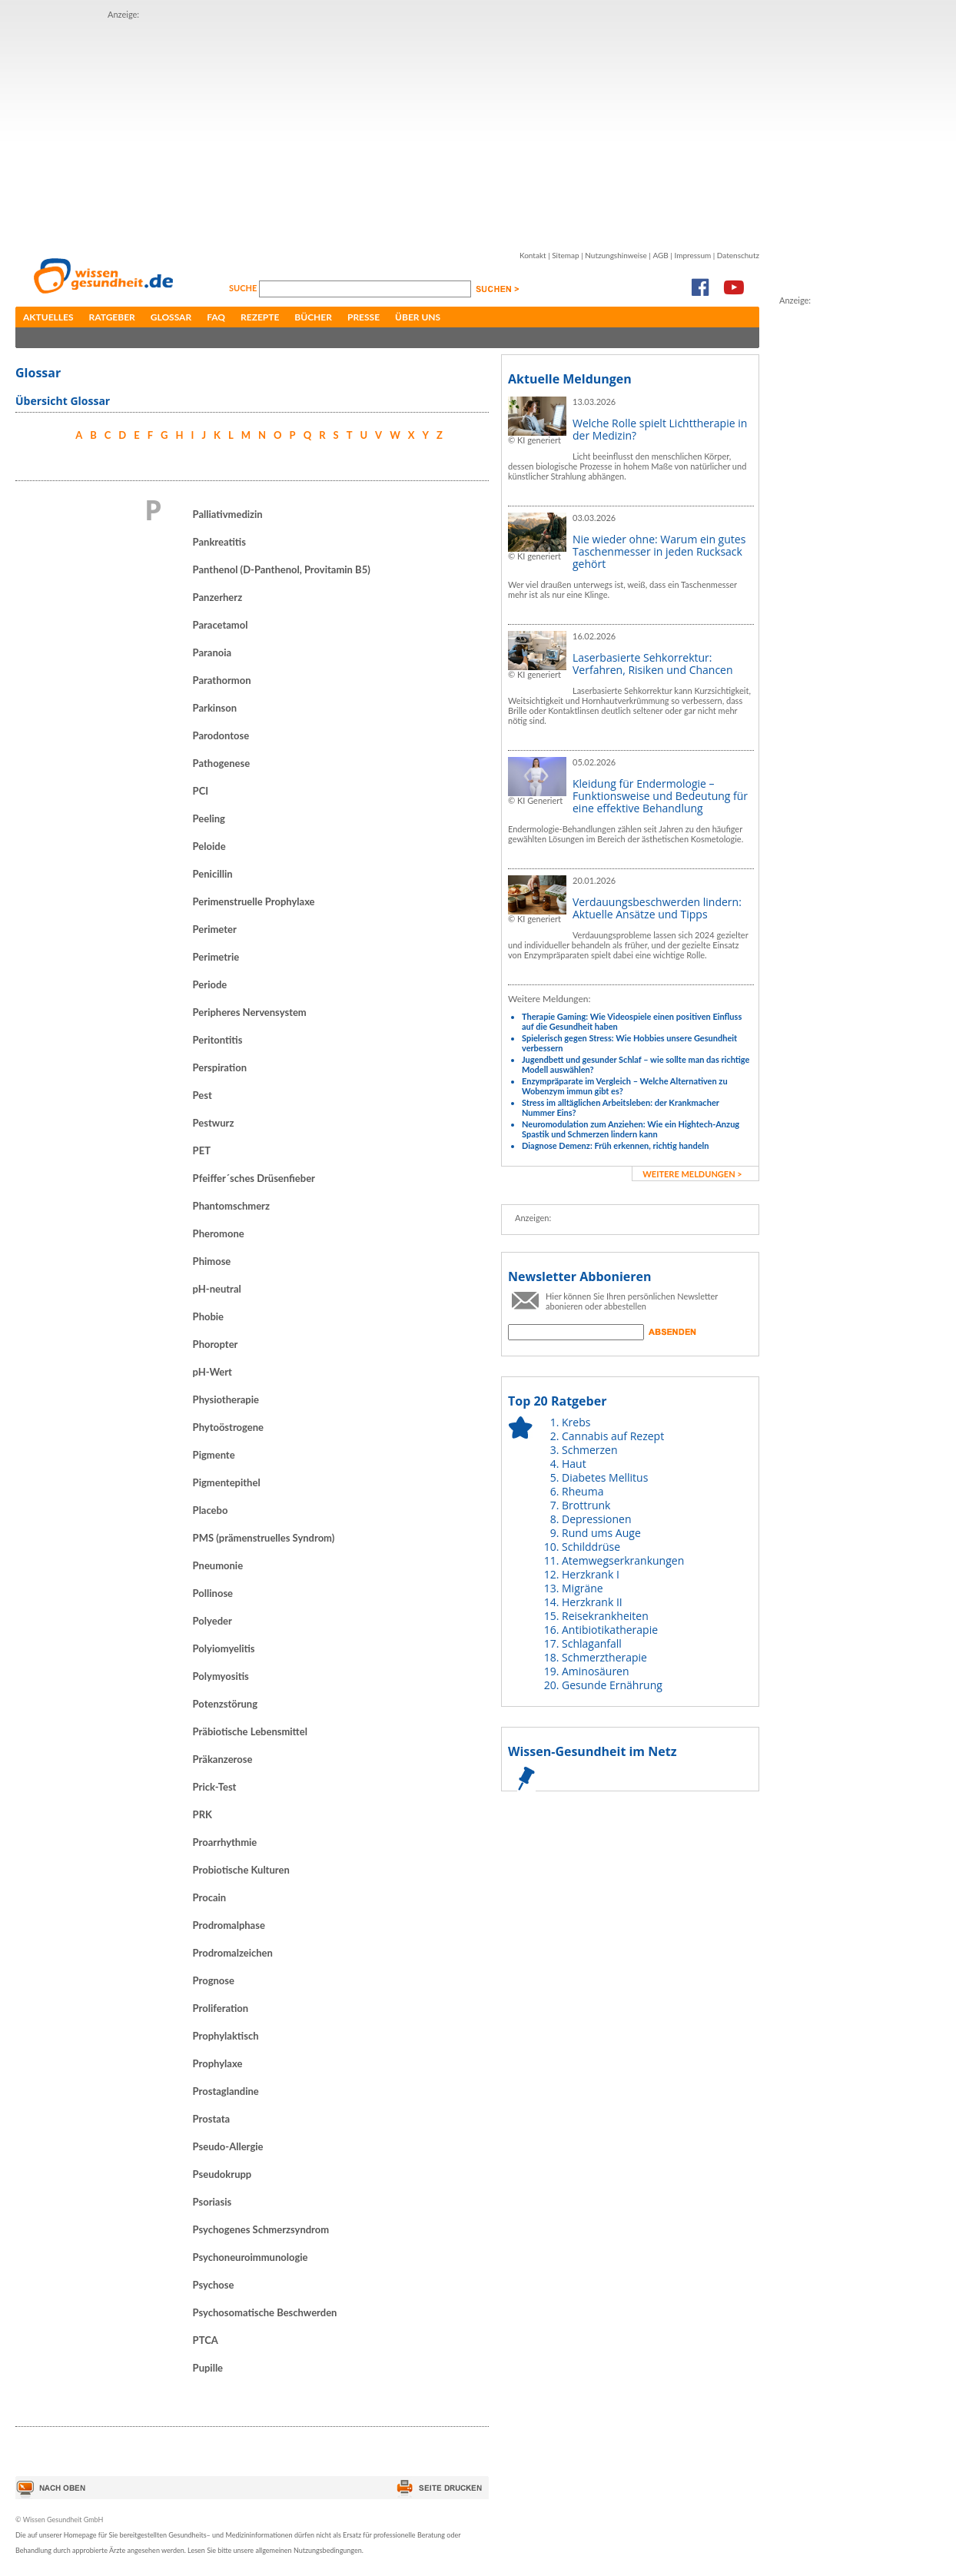  Describe the element at coordinates (228, 514) in the screenshot. I see `Palliativmedizin` at that location.